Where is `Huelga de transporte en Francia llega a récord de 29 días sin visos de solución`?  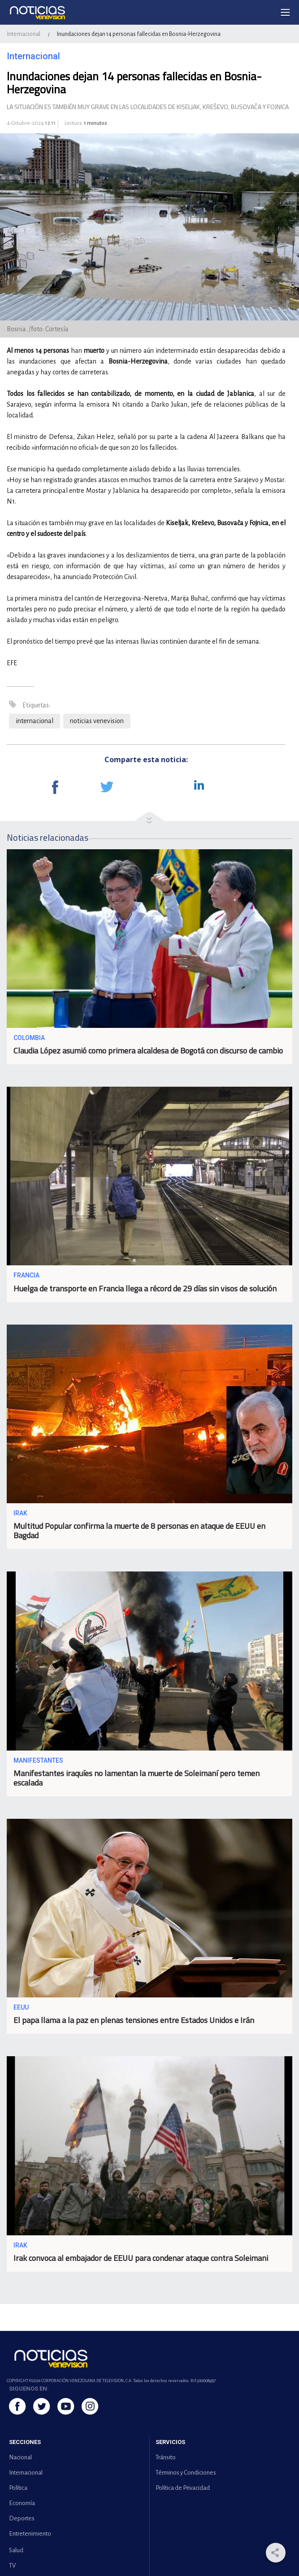
Huelga de transporte en Francia llega a récord de 29 días sin visos de solución is located at coordinates (145, 1288).